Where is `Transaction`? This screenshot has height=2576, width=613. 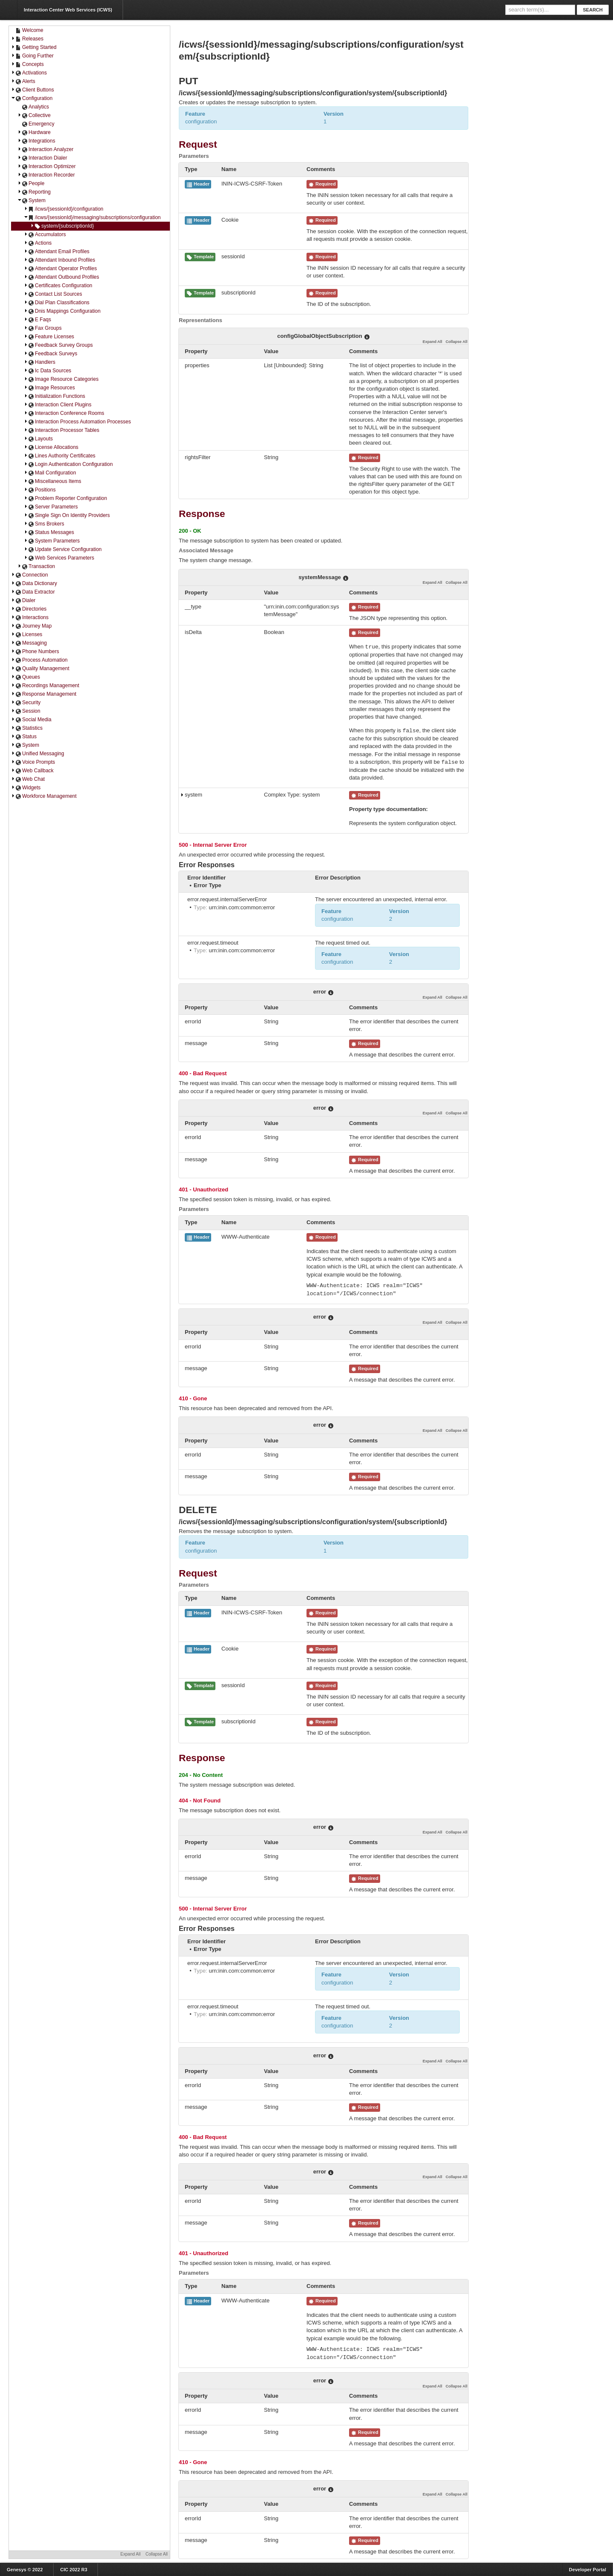 Transaction is located at coordinates (36, 566).